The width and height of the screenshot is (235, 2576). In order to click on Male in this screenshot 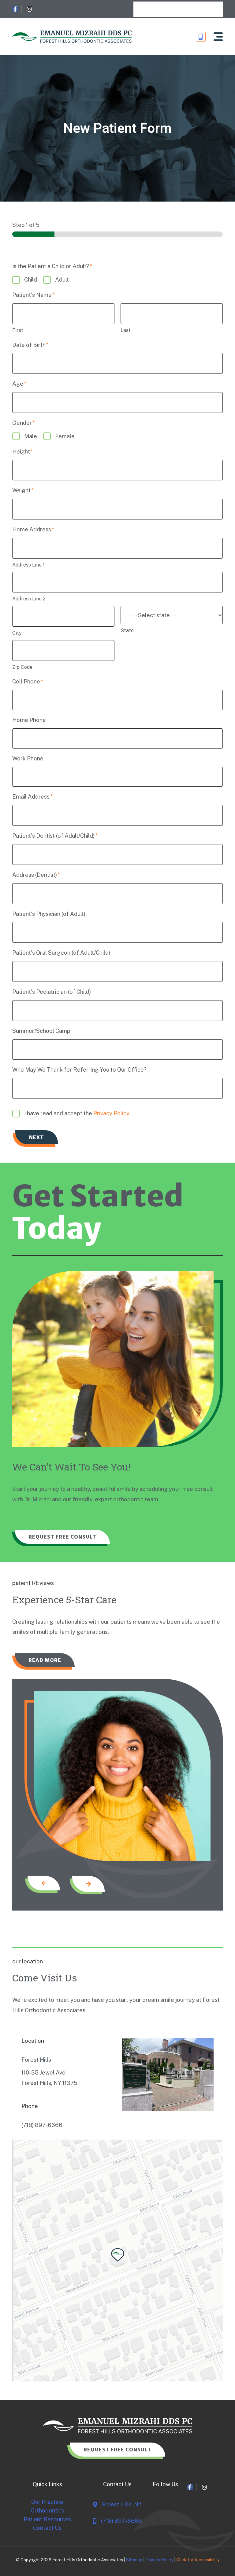, I will do `click(30, 436)`.